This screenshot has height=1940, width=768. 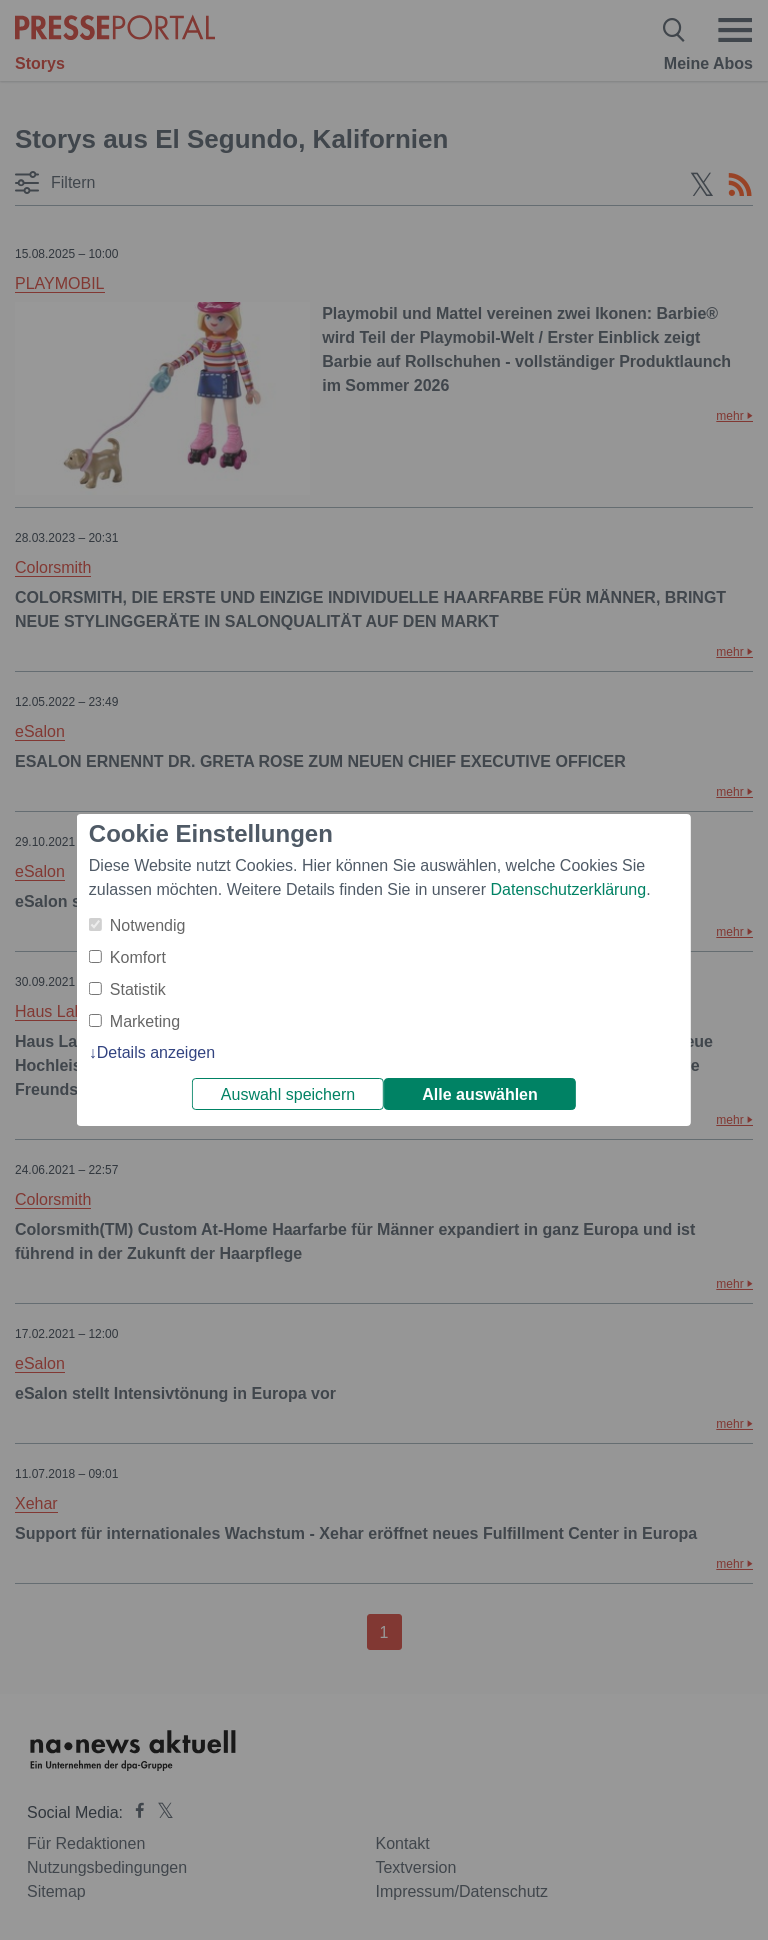 I want to click on Notwendig, so click(x=148, y=925).